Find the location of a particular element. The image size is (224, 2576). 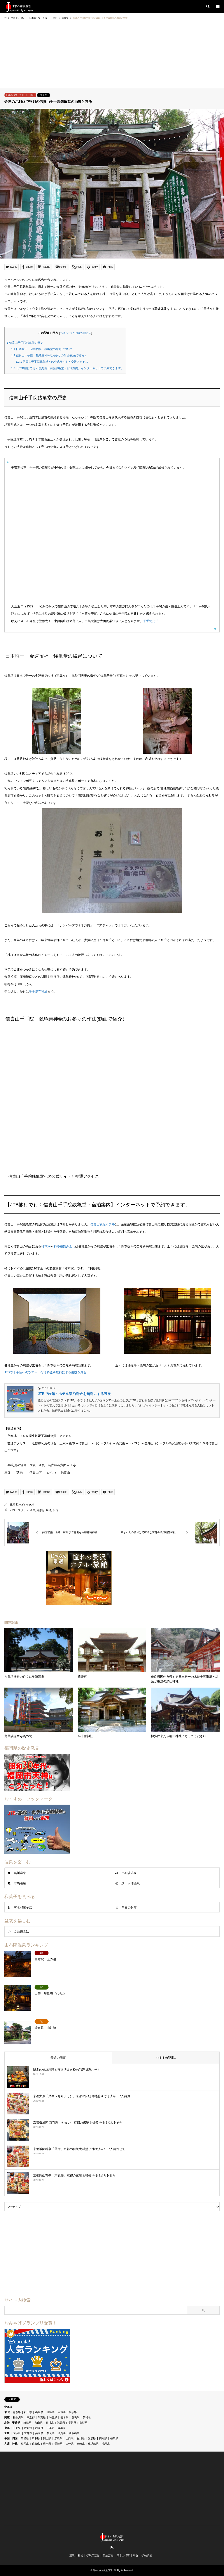

伝統技能 is located at coordinates (147, 2555).